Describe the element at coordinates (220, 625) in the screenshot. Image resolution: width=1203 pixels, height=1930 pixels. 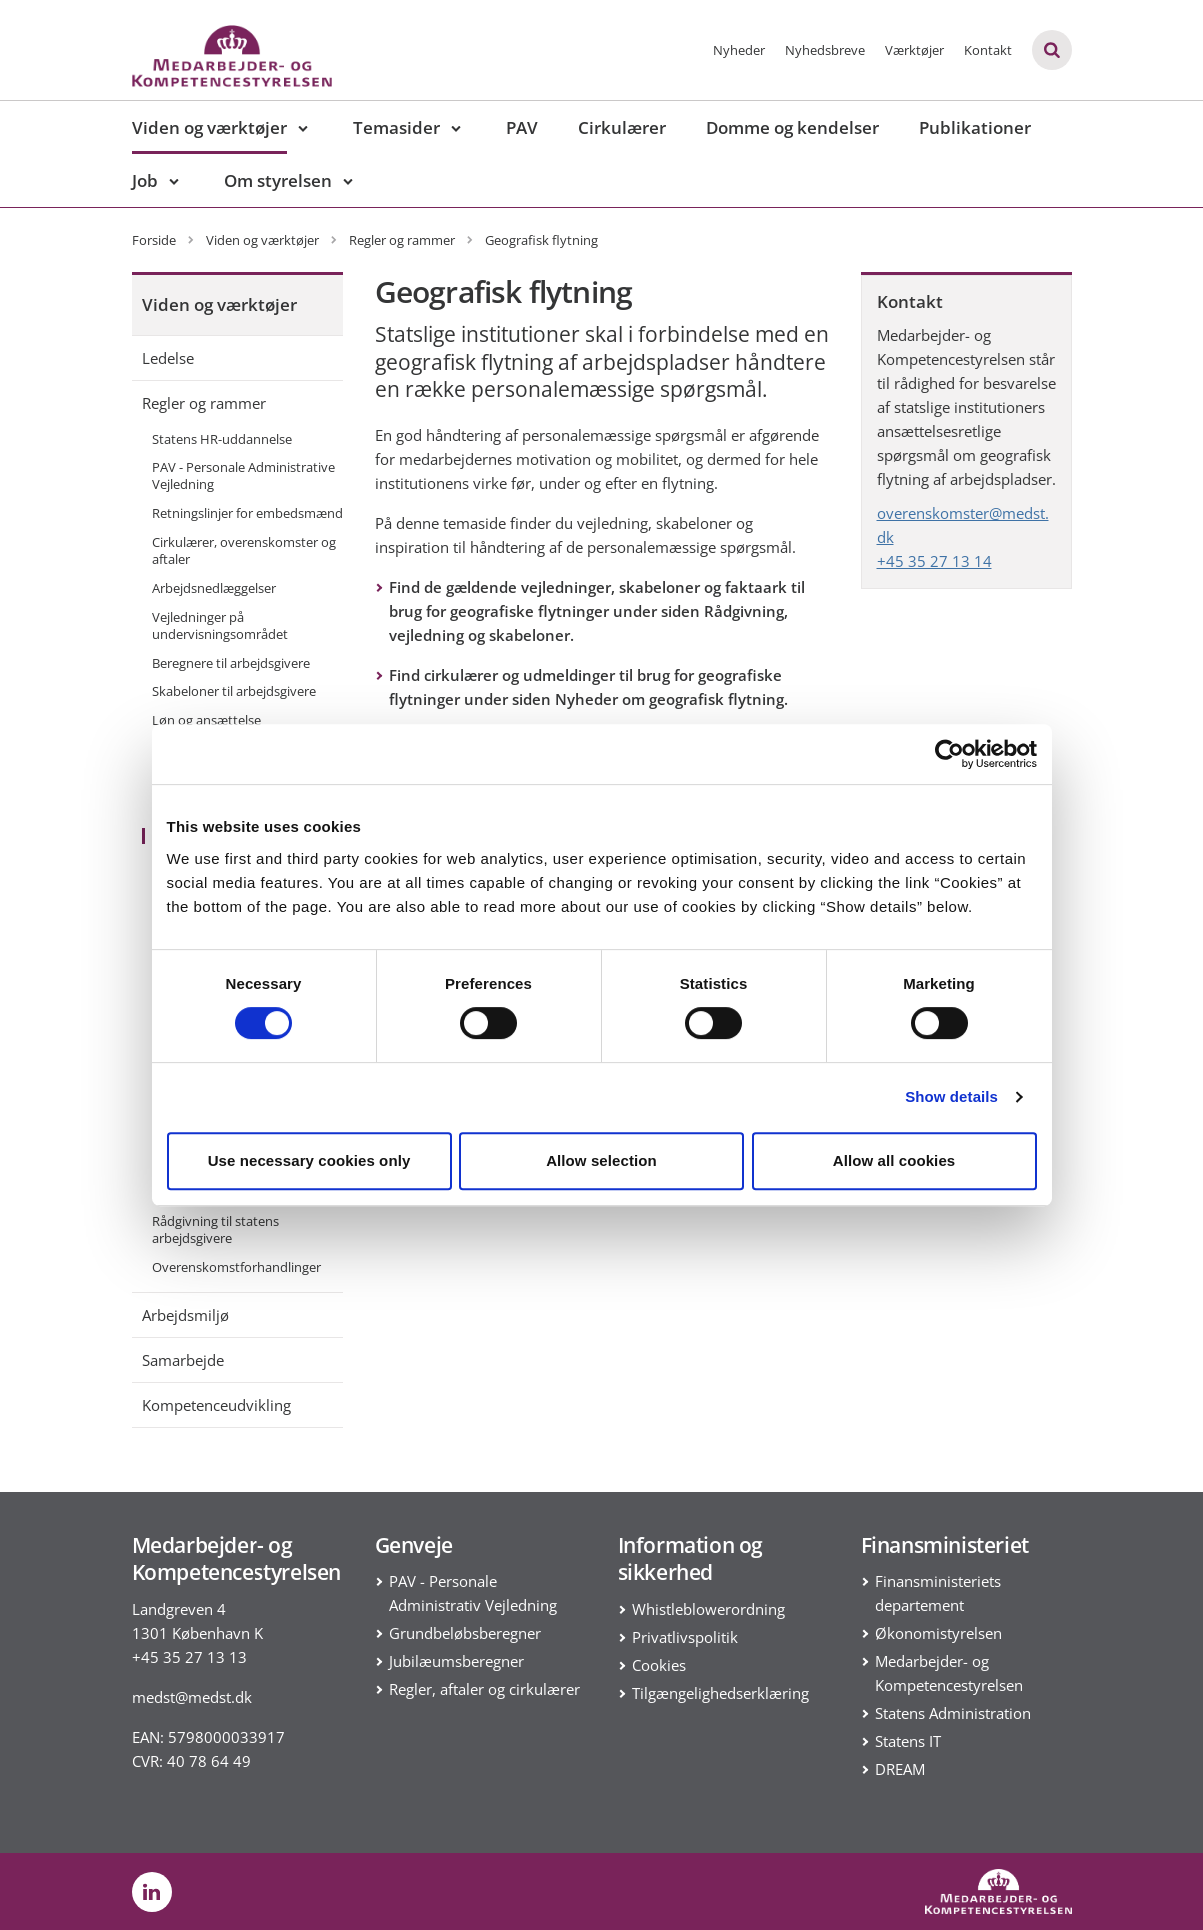
I see `Vejledninger på undervisningsområdet` at that location.